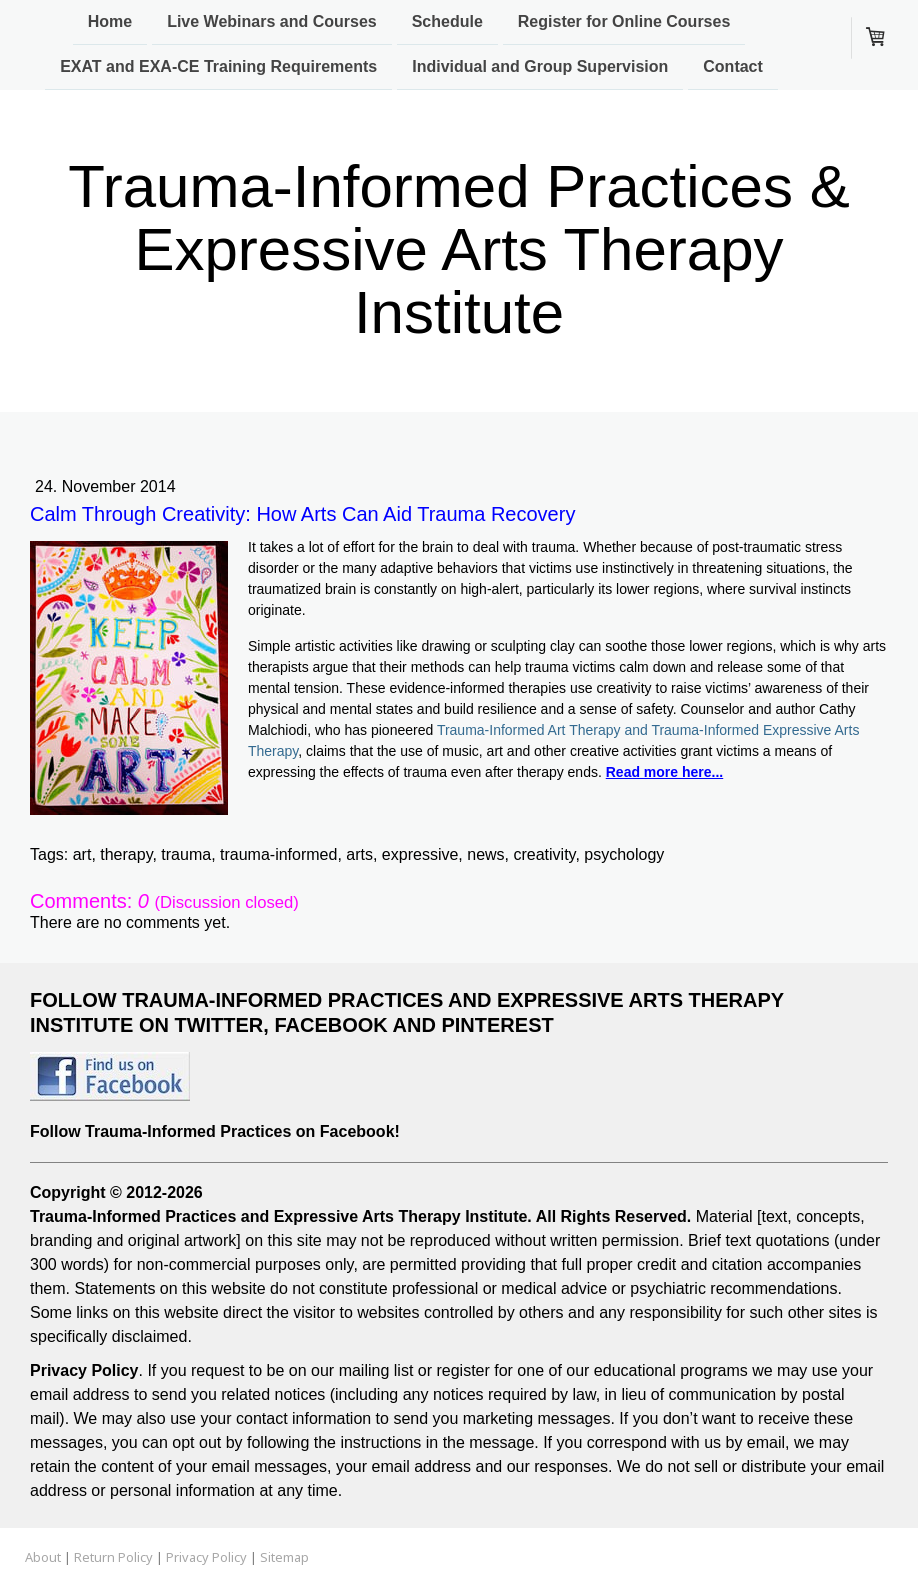  I want to click on Privacy Policy, so click(206, 1557).